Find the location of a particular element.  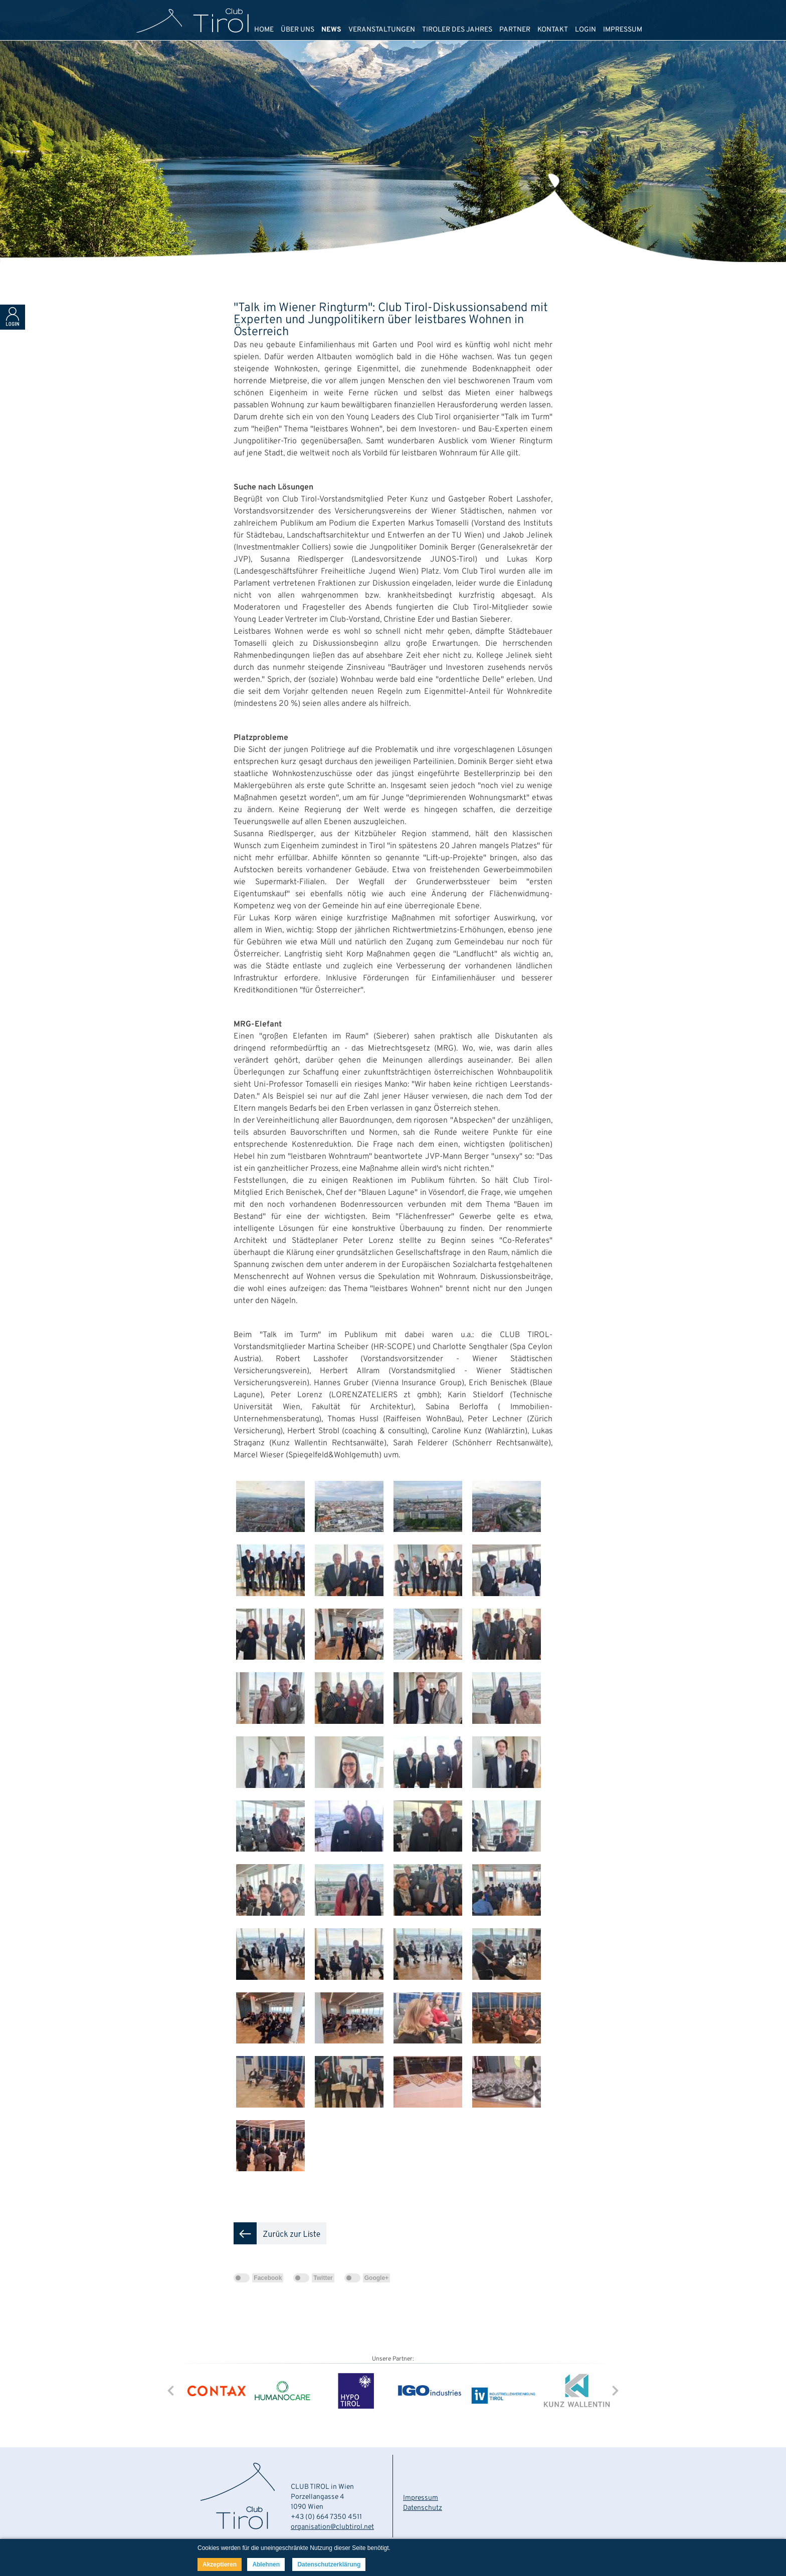

KONTAKT is located at coordinates (552, 30).